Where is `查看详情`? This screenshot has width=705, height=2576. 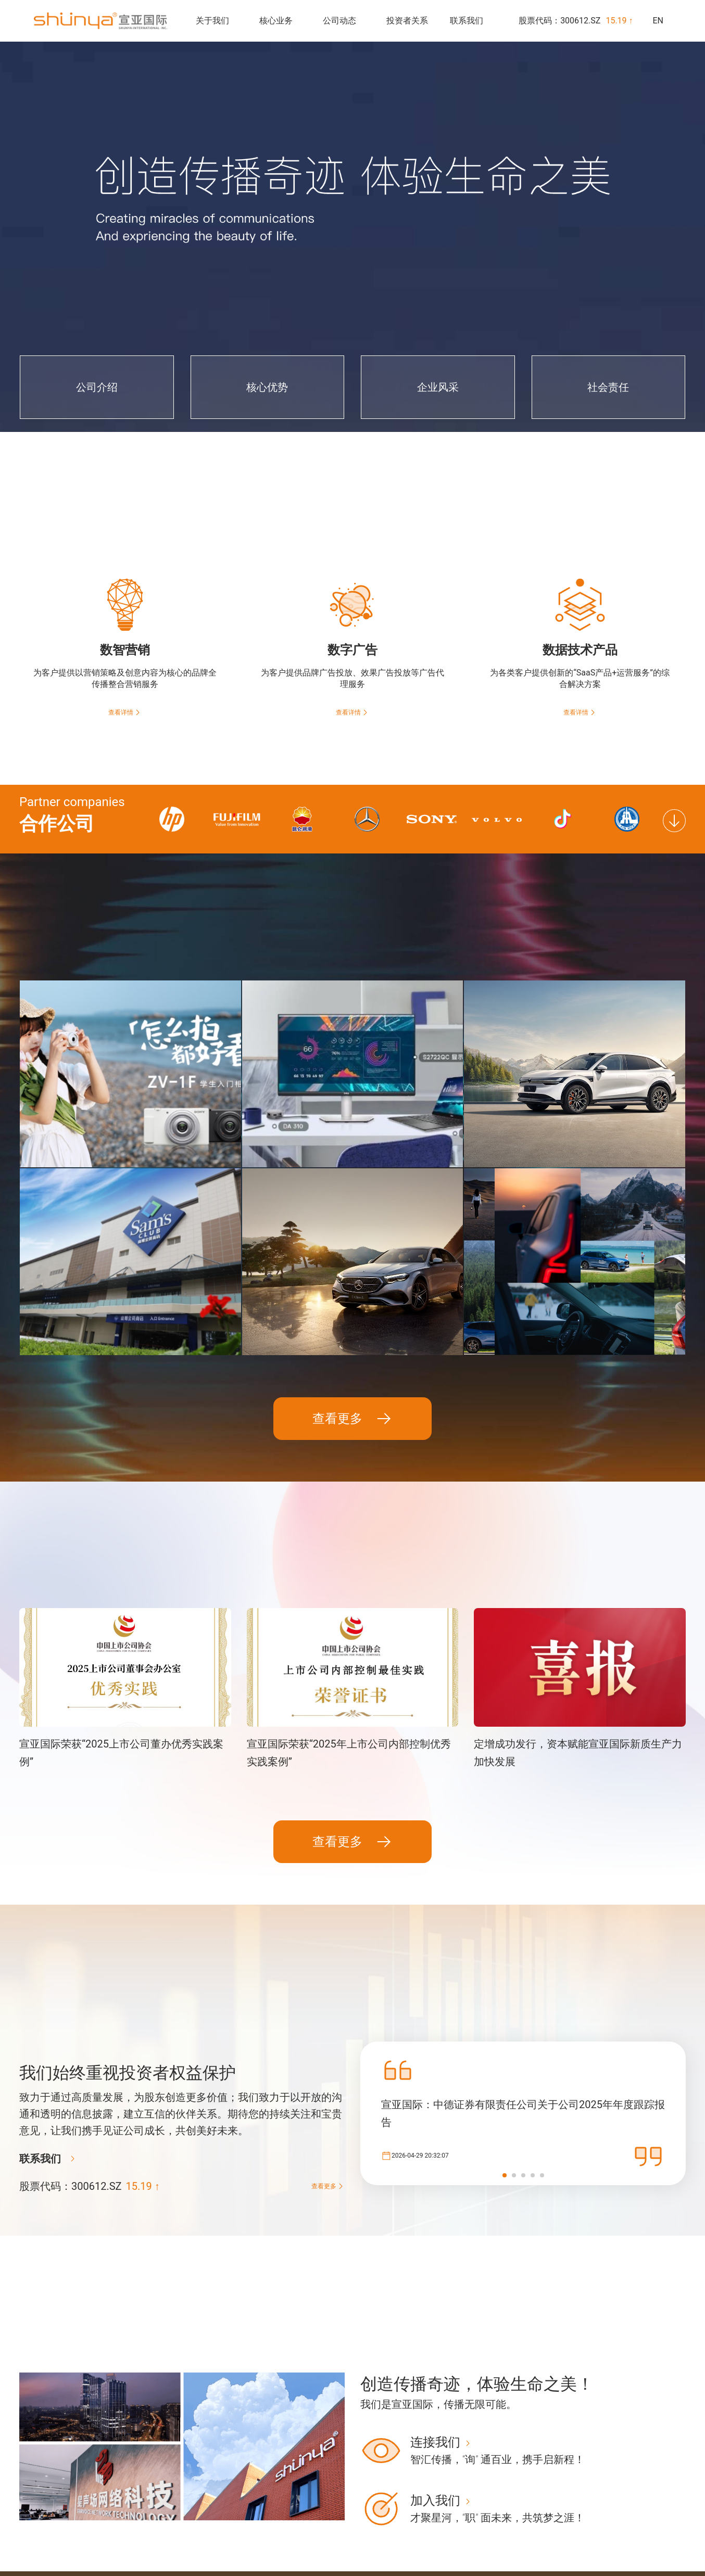
查看详情 is located at coordinates (125, 712).